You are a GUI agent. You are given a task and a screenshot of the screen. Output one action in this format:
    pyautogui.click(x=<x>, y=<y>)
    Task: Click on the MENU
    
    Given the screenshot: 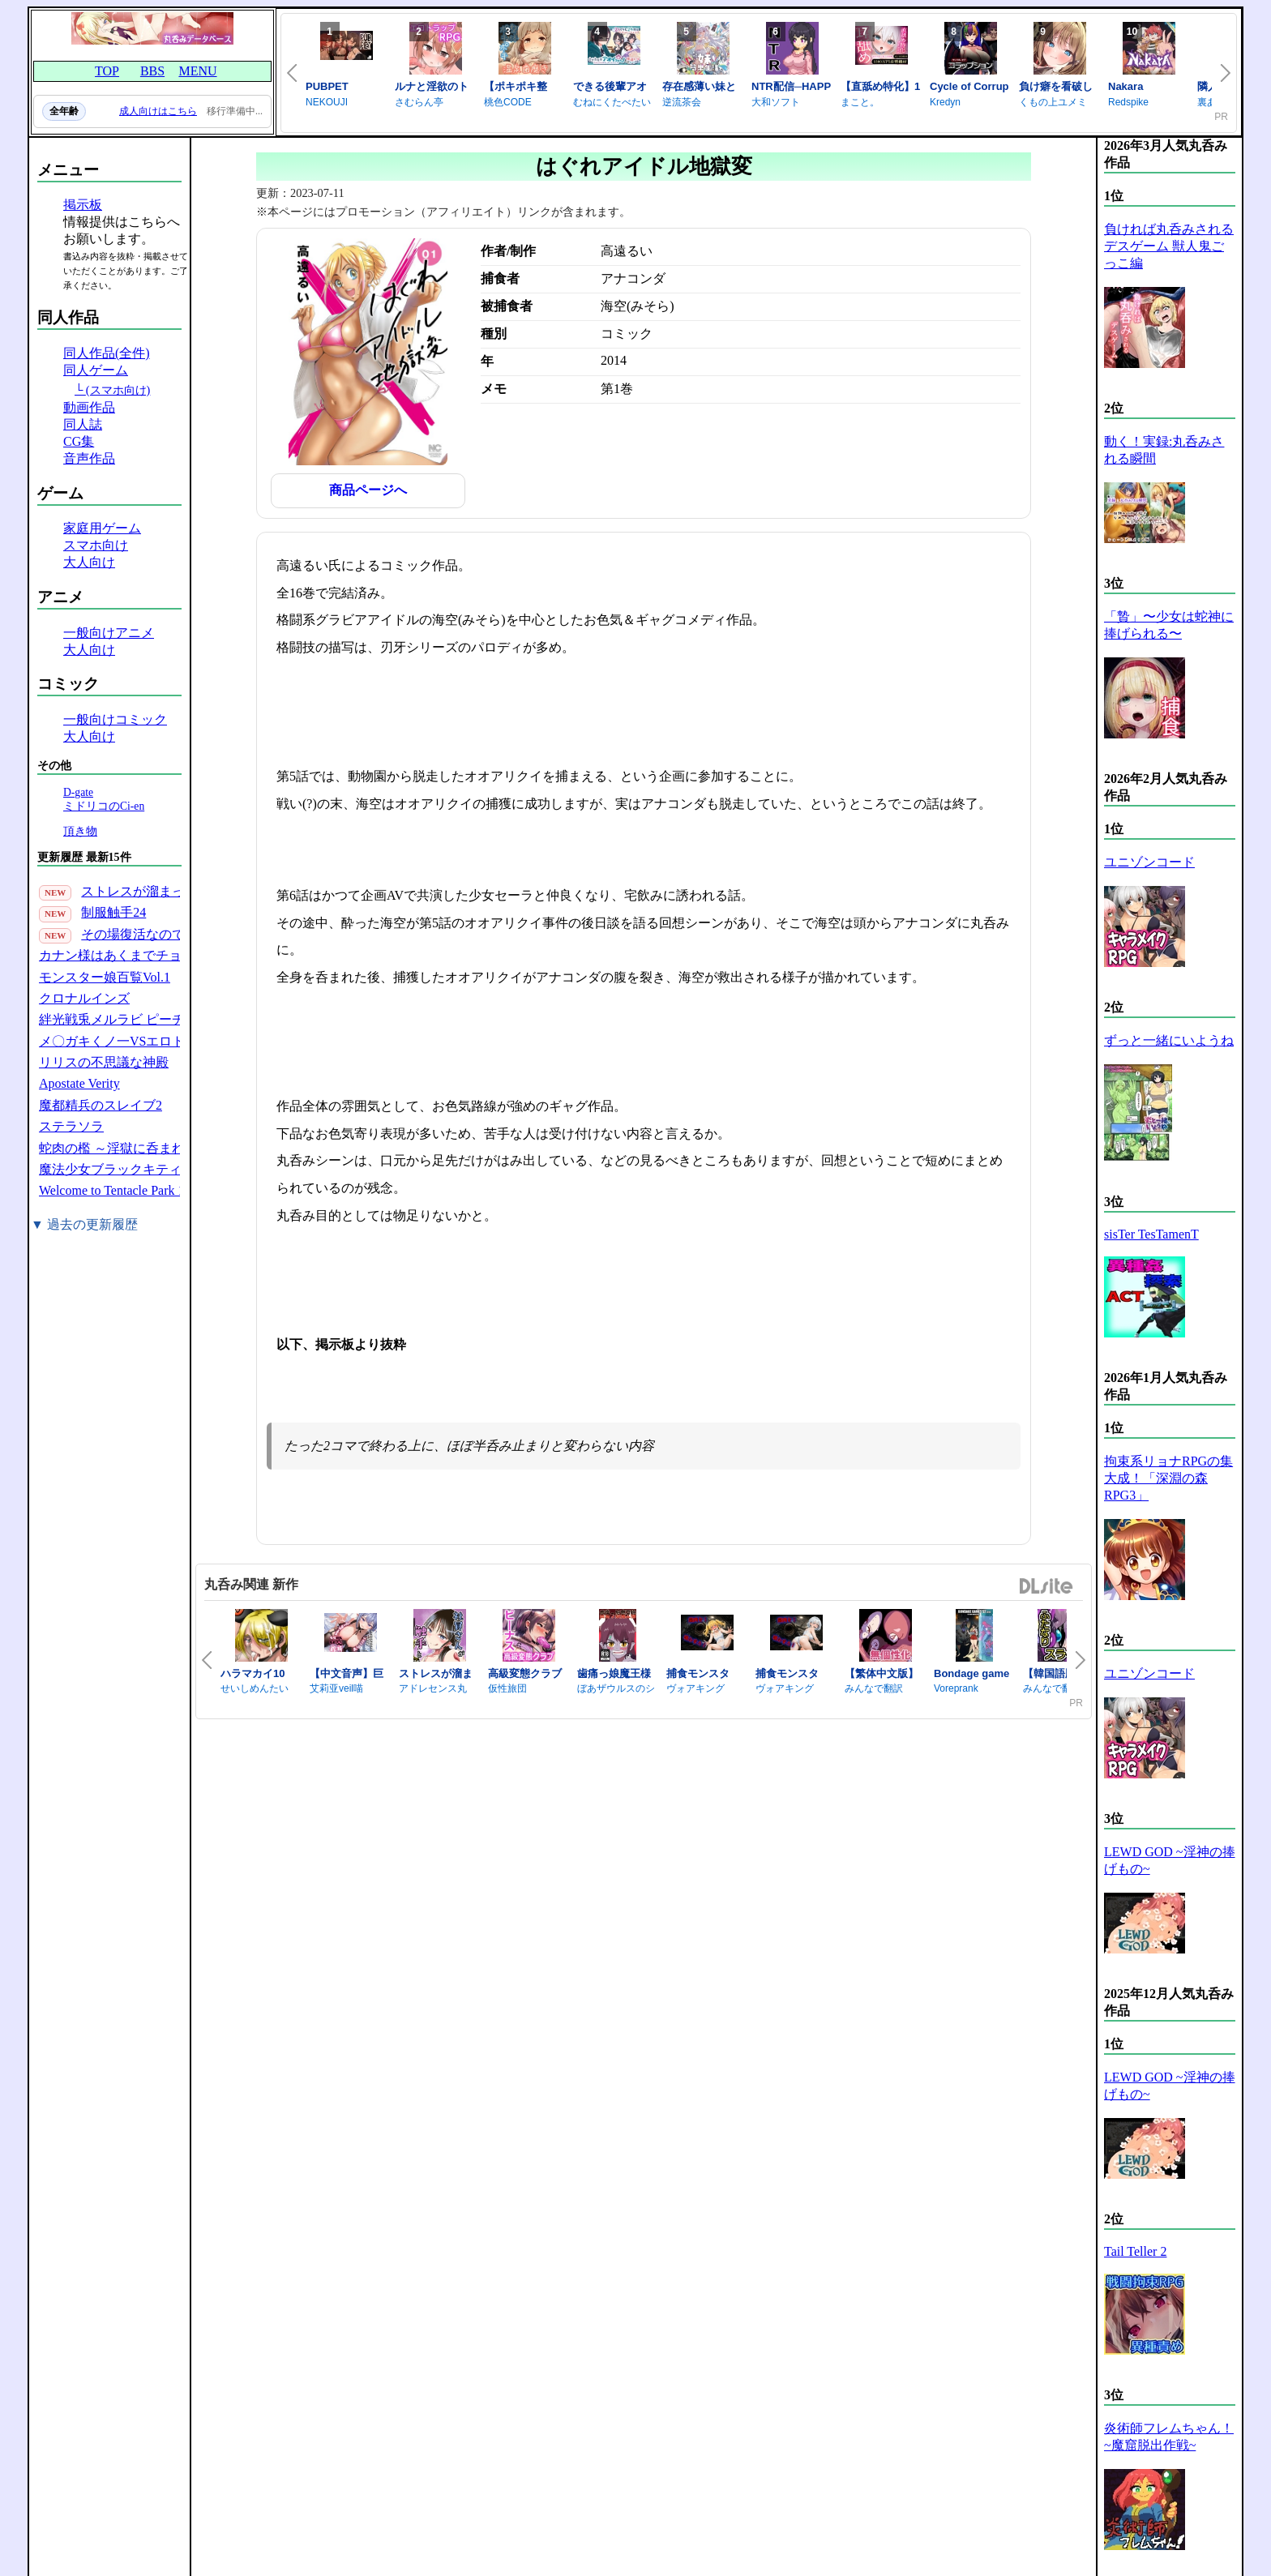 What is the action you would take?
    pyautogui.click(x=197, y=71)
    